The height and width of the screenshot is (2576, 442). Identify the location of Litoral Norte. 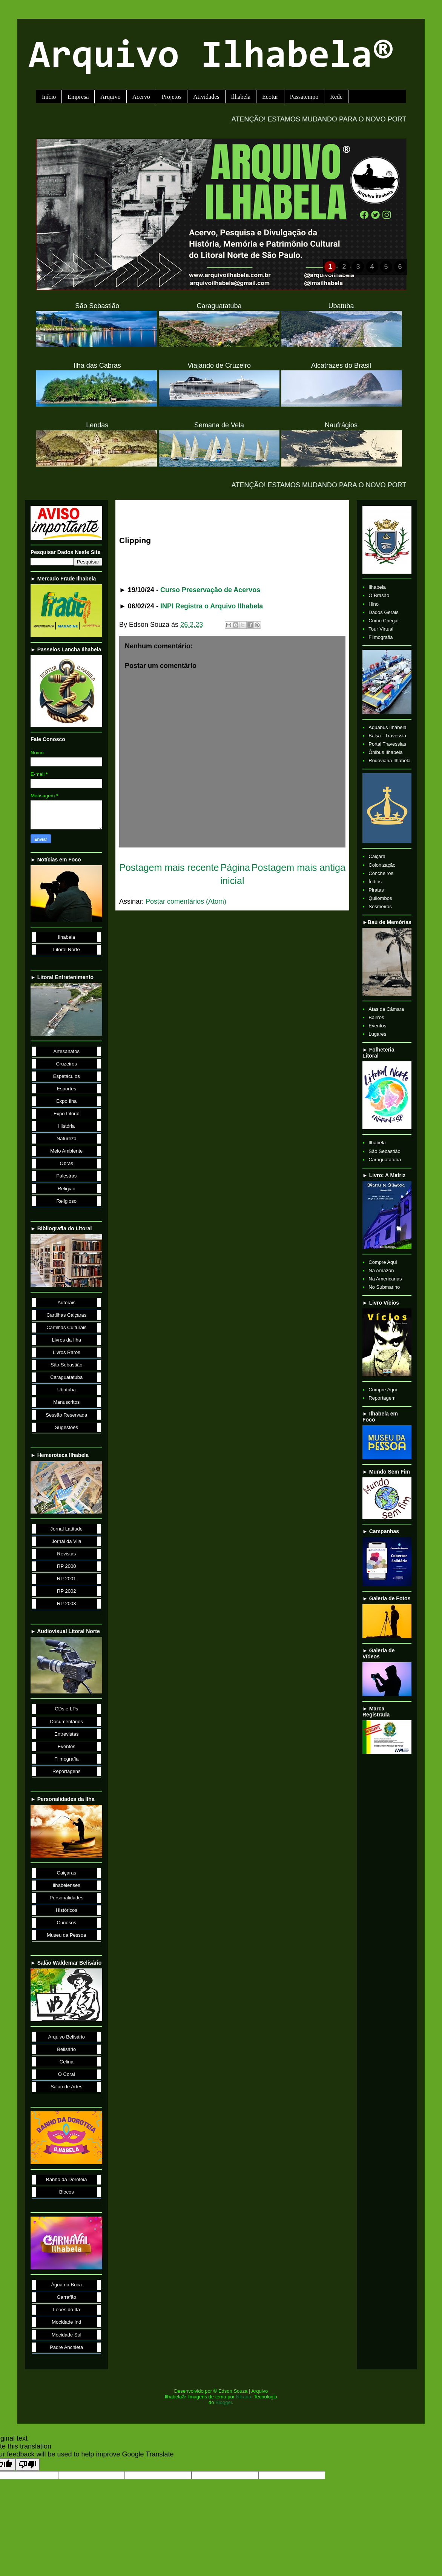
(66, 949).